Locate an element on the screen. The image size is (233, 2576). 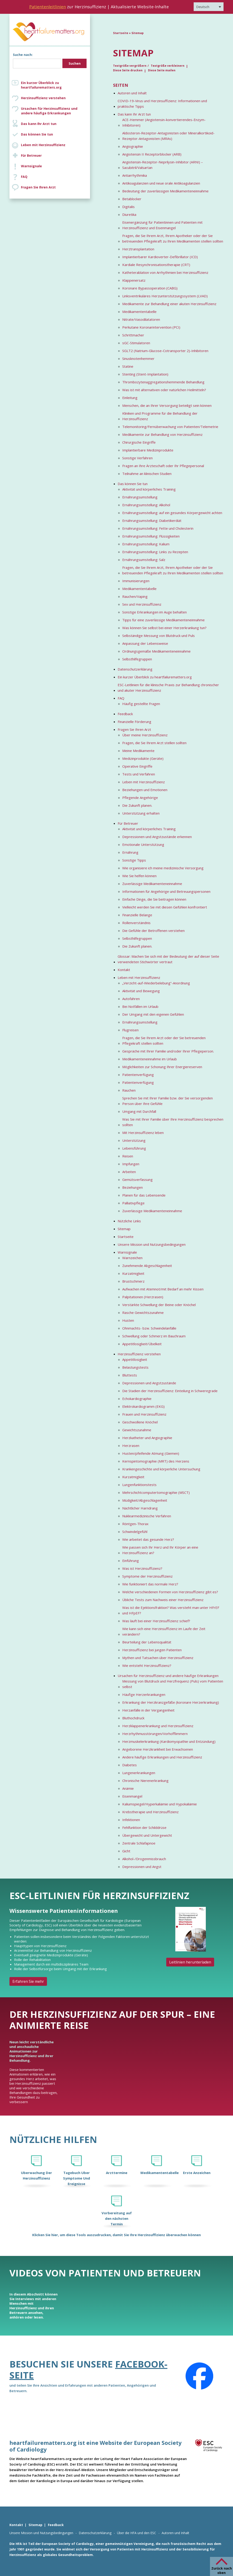
Krebstherapie und Herzinsuffizienz is located at coordinates (150, 1812).